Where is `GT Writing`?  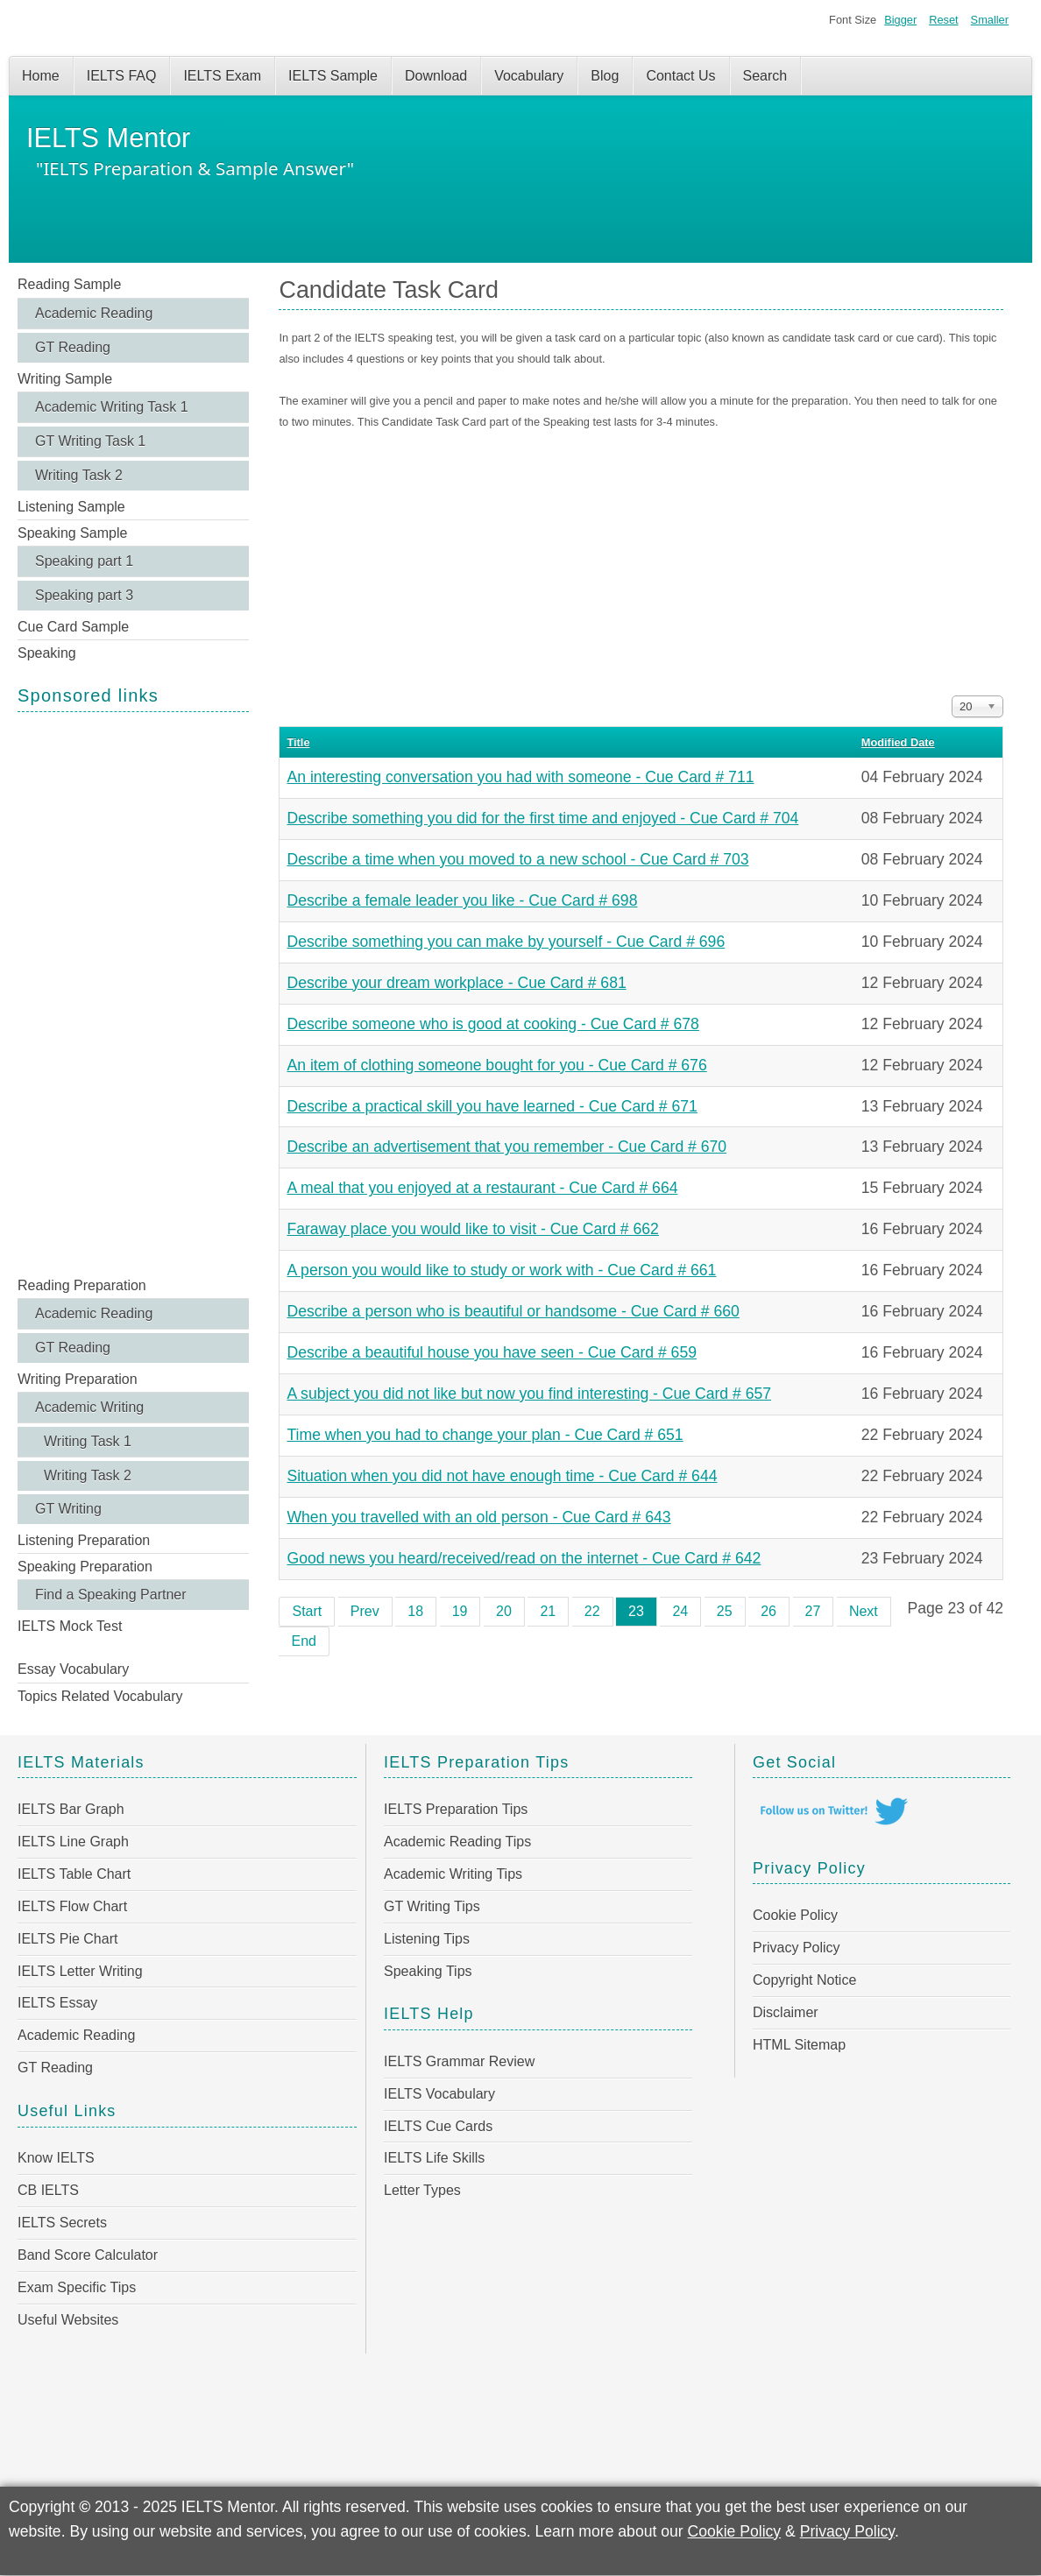 GT Writing is located at coordinates (68, 1508).